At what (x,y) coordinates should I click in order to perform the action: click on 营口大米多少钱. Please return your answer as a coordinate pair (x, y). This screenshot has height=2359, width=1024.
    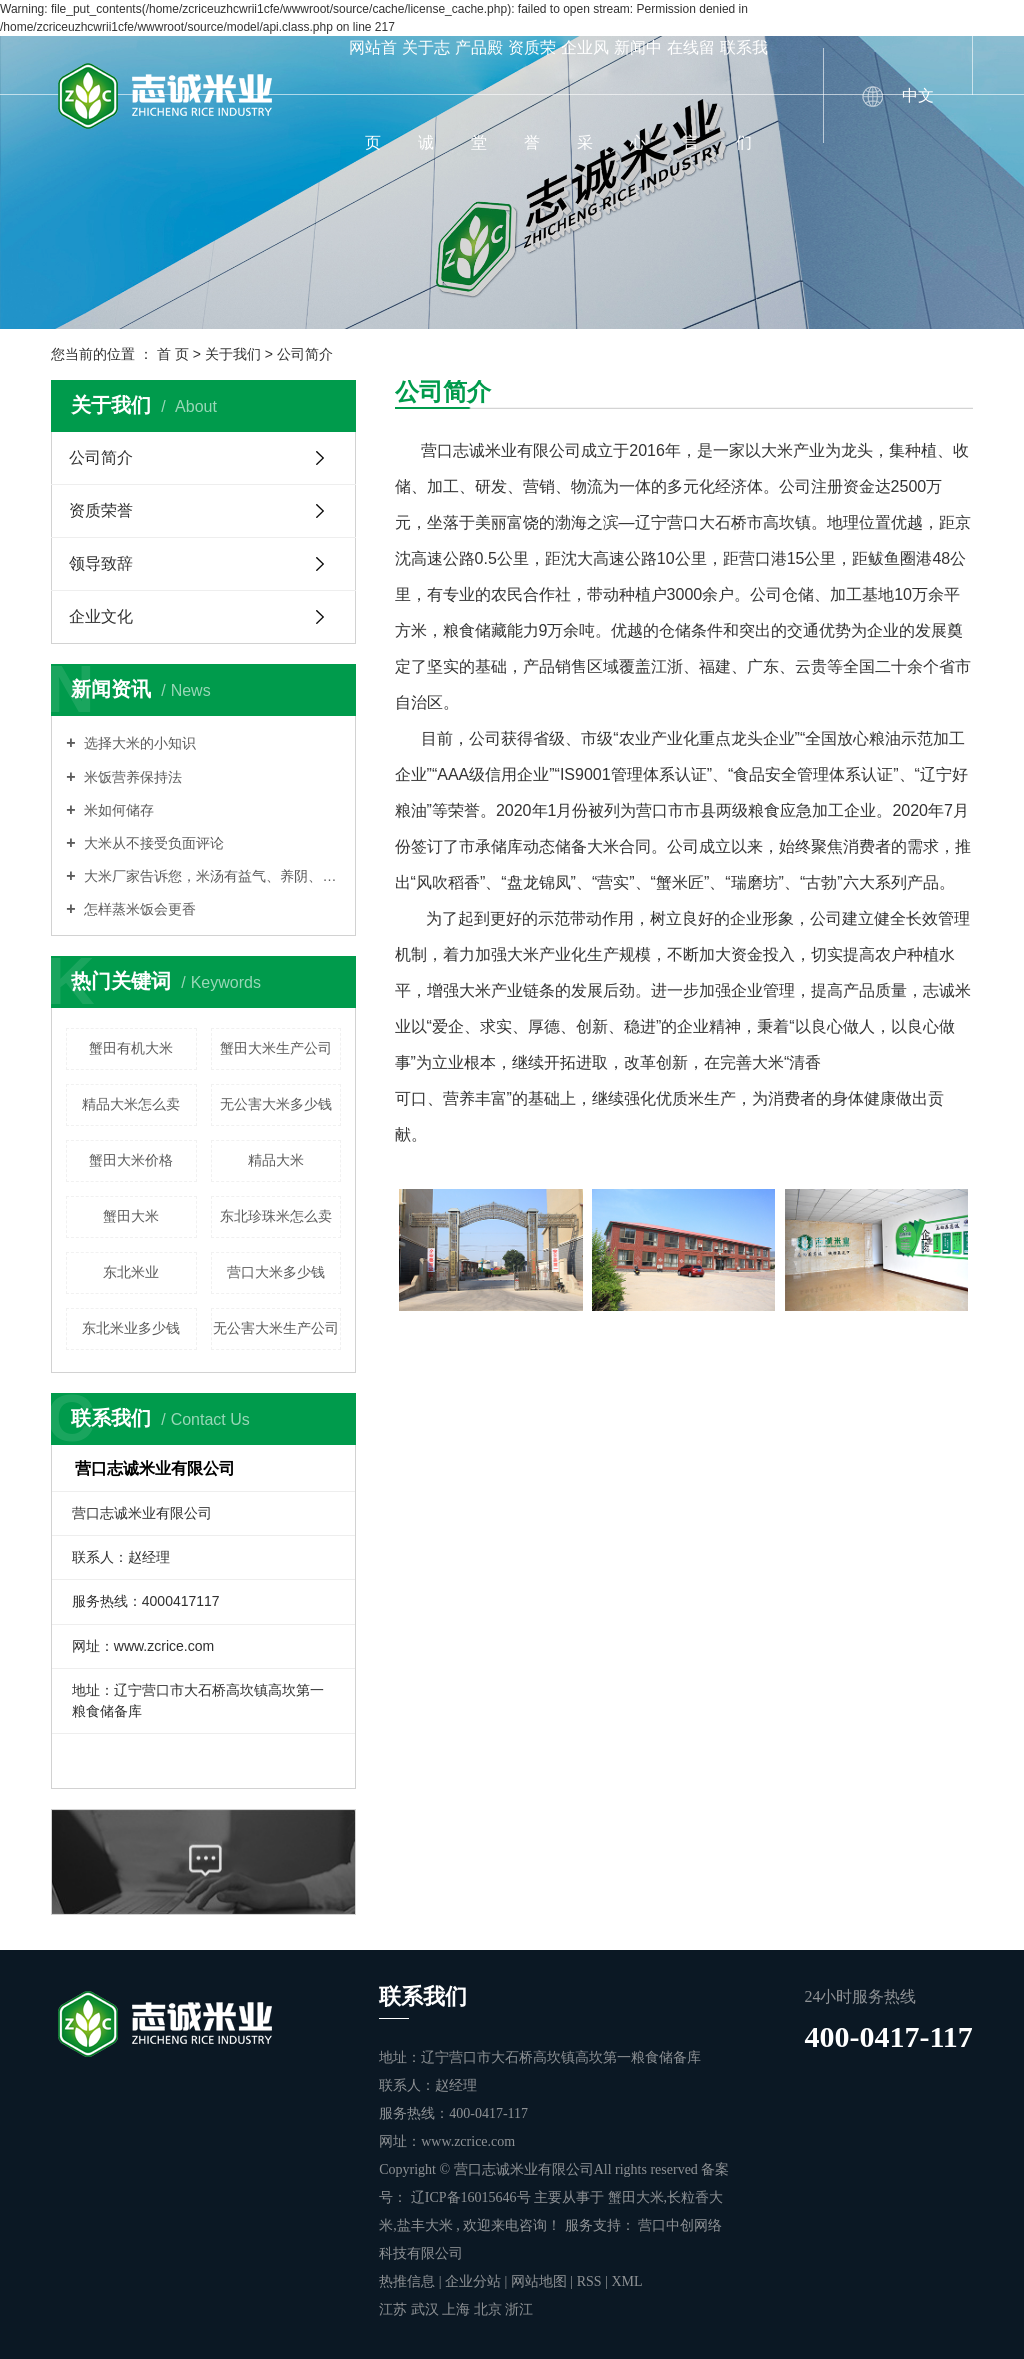
    Looking at the image, I should click on (276, 1272).